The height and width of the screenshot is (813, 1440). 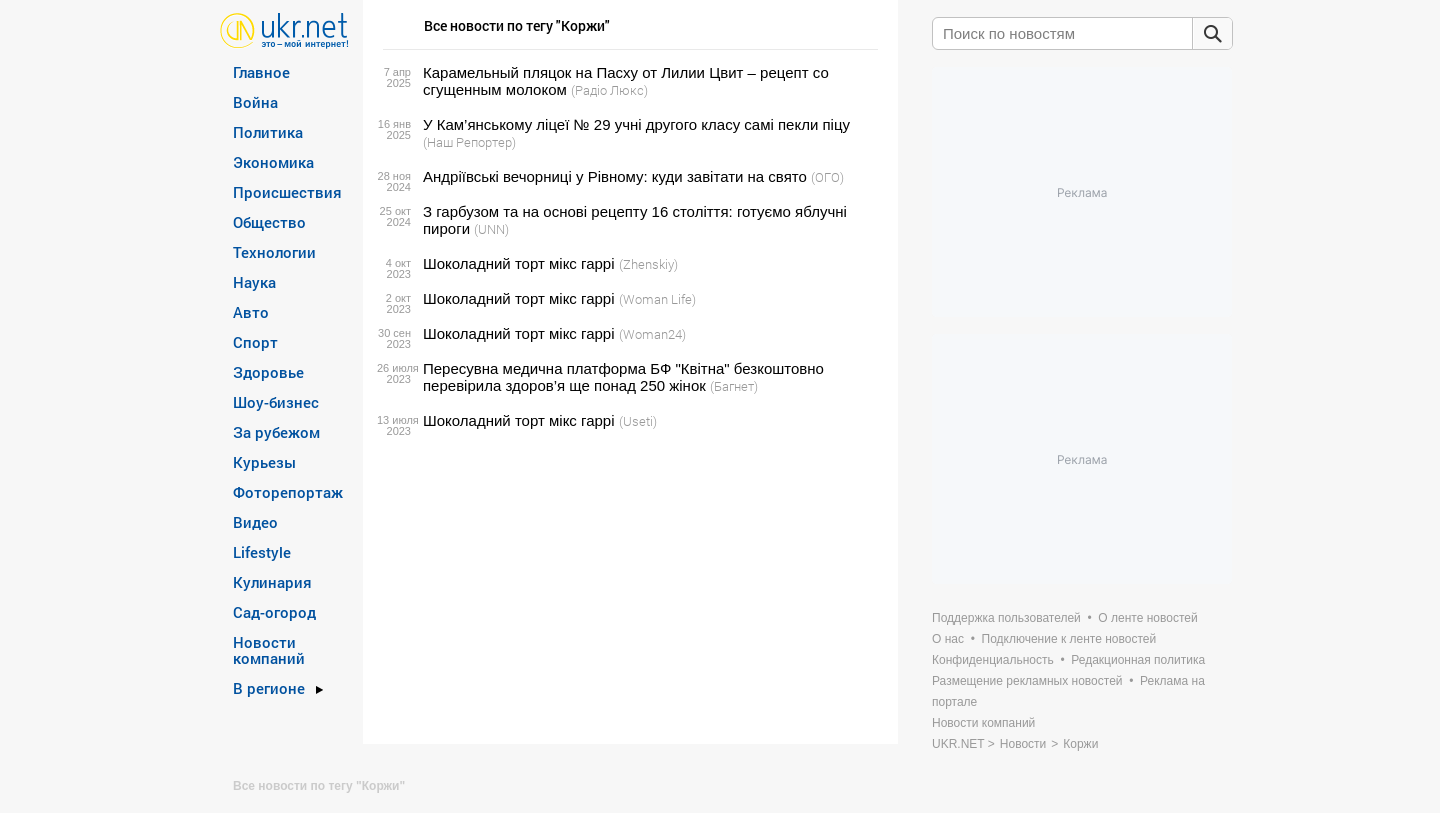 What do you see at coordinates (734, 386) in the screenshot?
I see `(Багнет)` at bounding box center [734, 386].